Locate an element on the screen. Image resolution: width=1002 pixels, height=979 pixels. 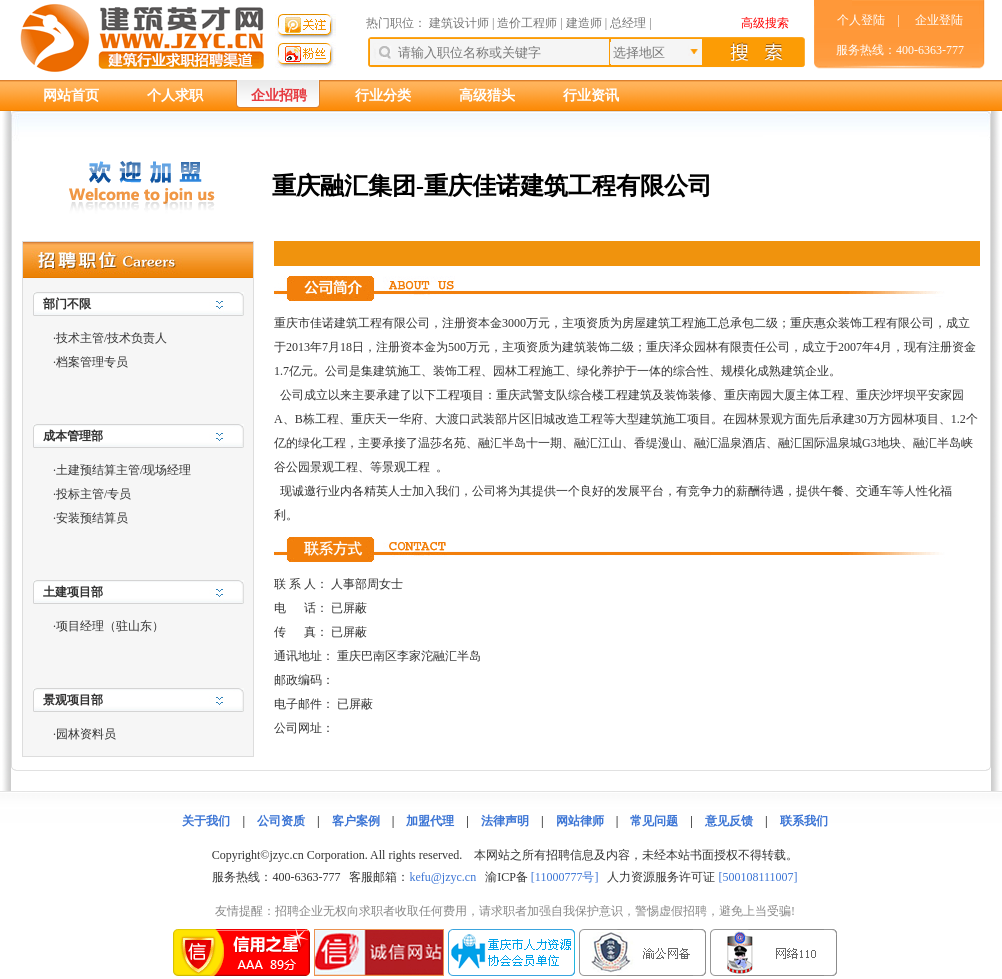
企业登陆 is located at coordinates (939, 20).